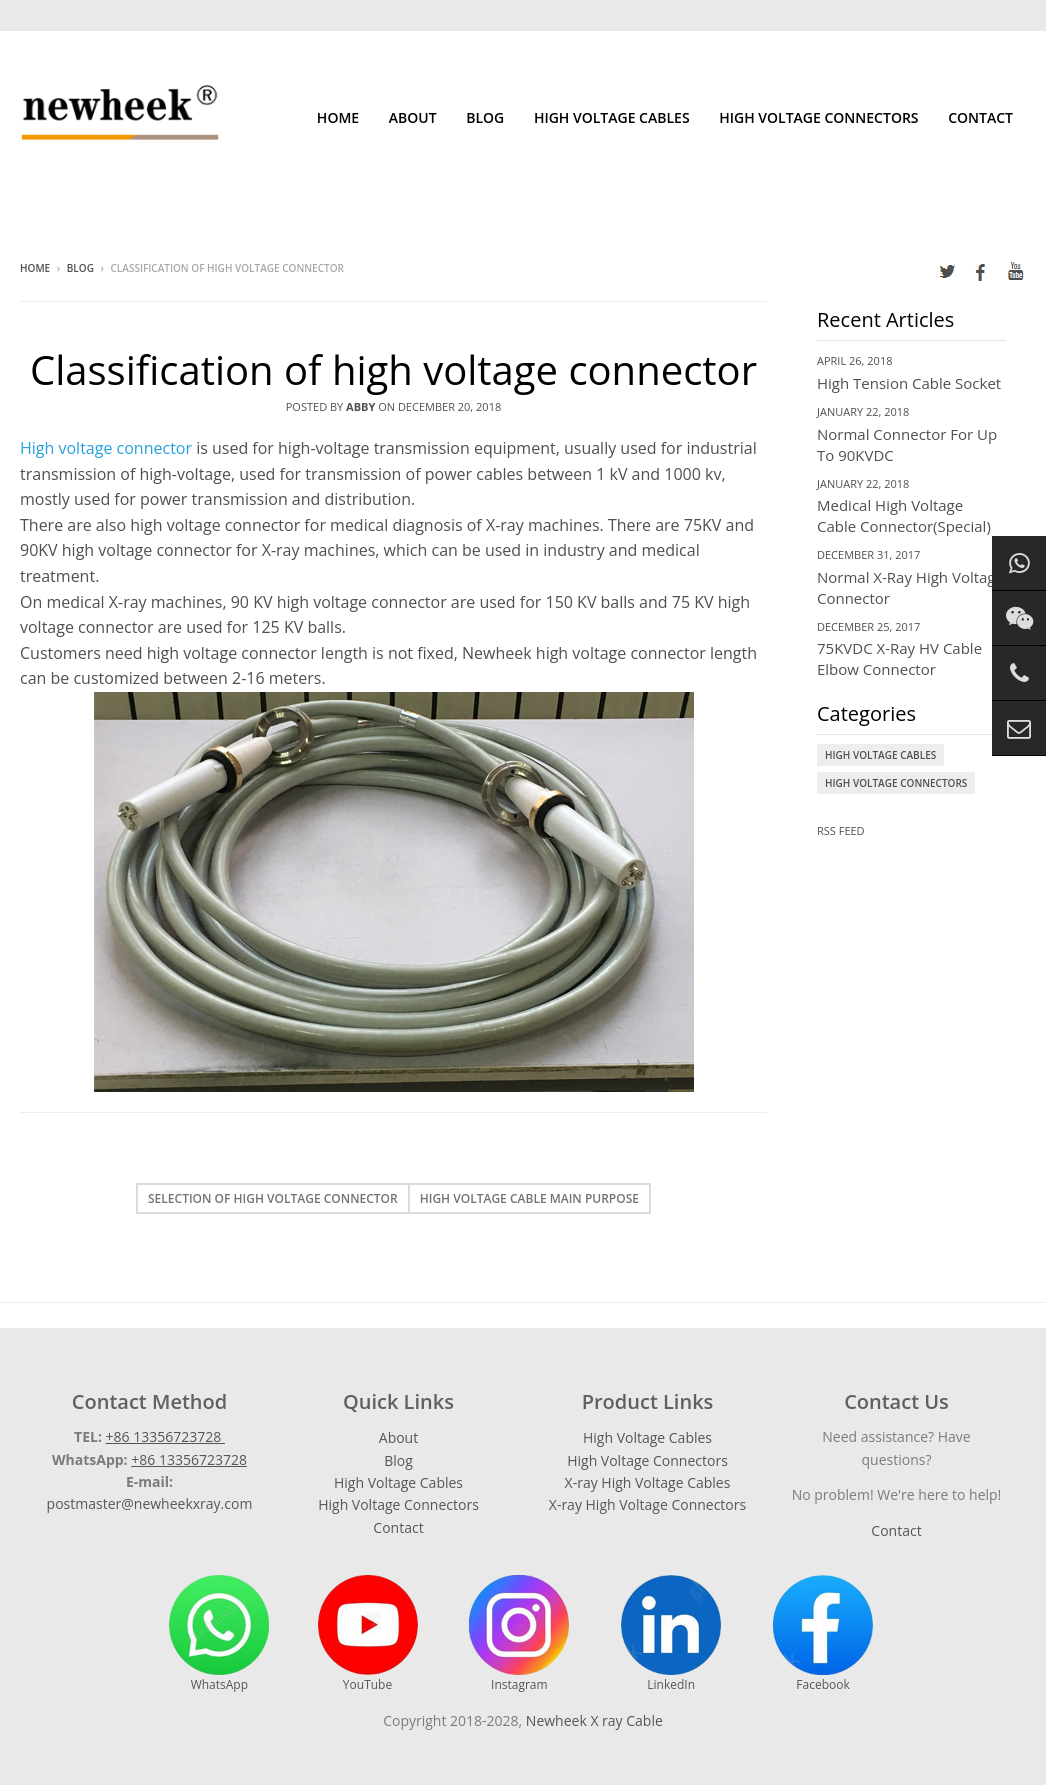 This screenshot has width=1046, height=1785. What do you see at coordinates (106, 448) in the screenshot?
I see `High voltage connector` at bounding box center [106, 448].